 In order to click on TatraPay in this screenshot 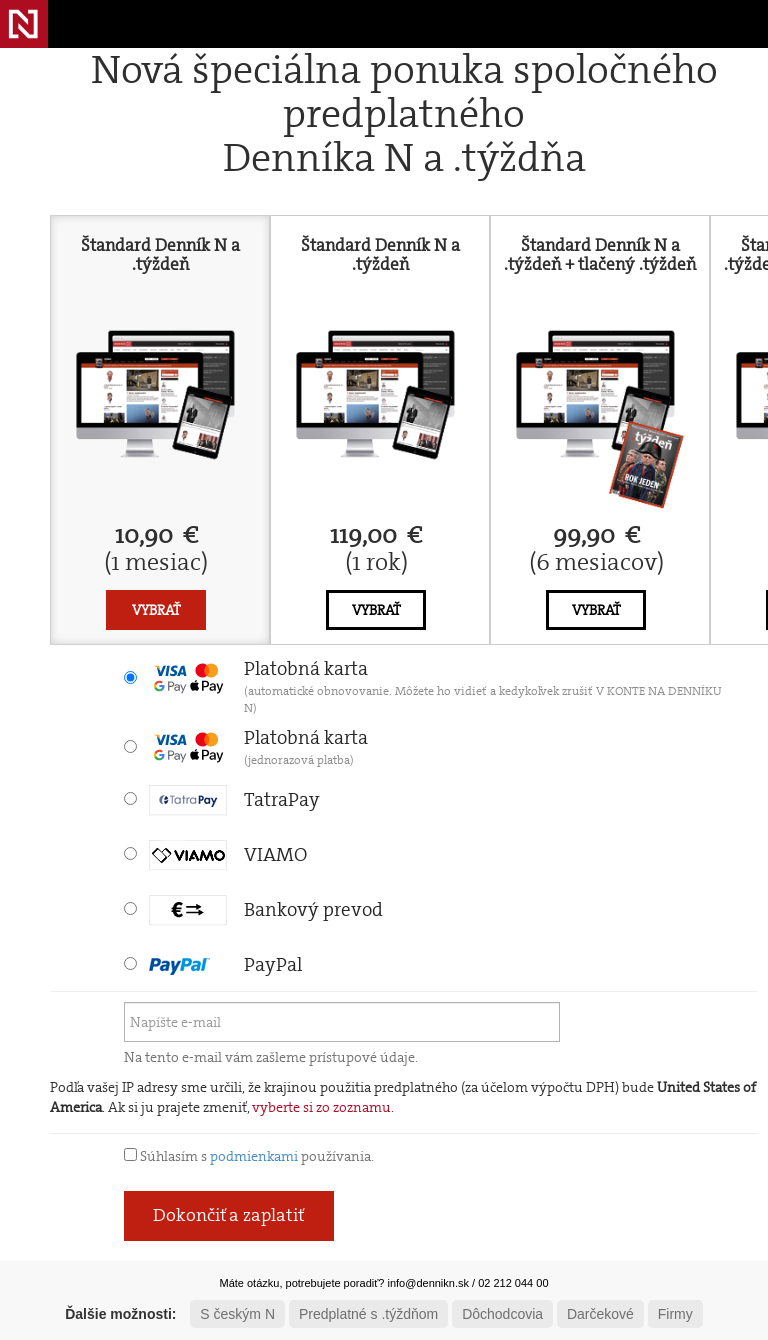, I will do `click(234, 799)`.